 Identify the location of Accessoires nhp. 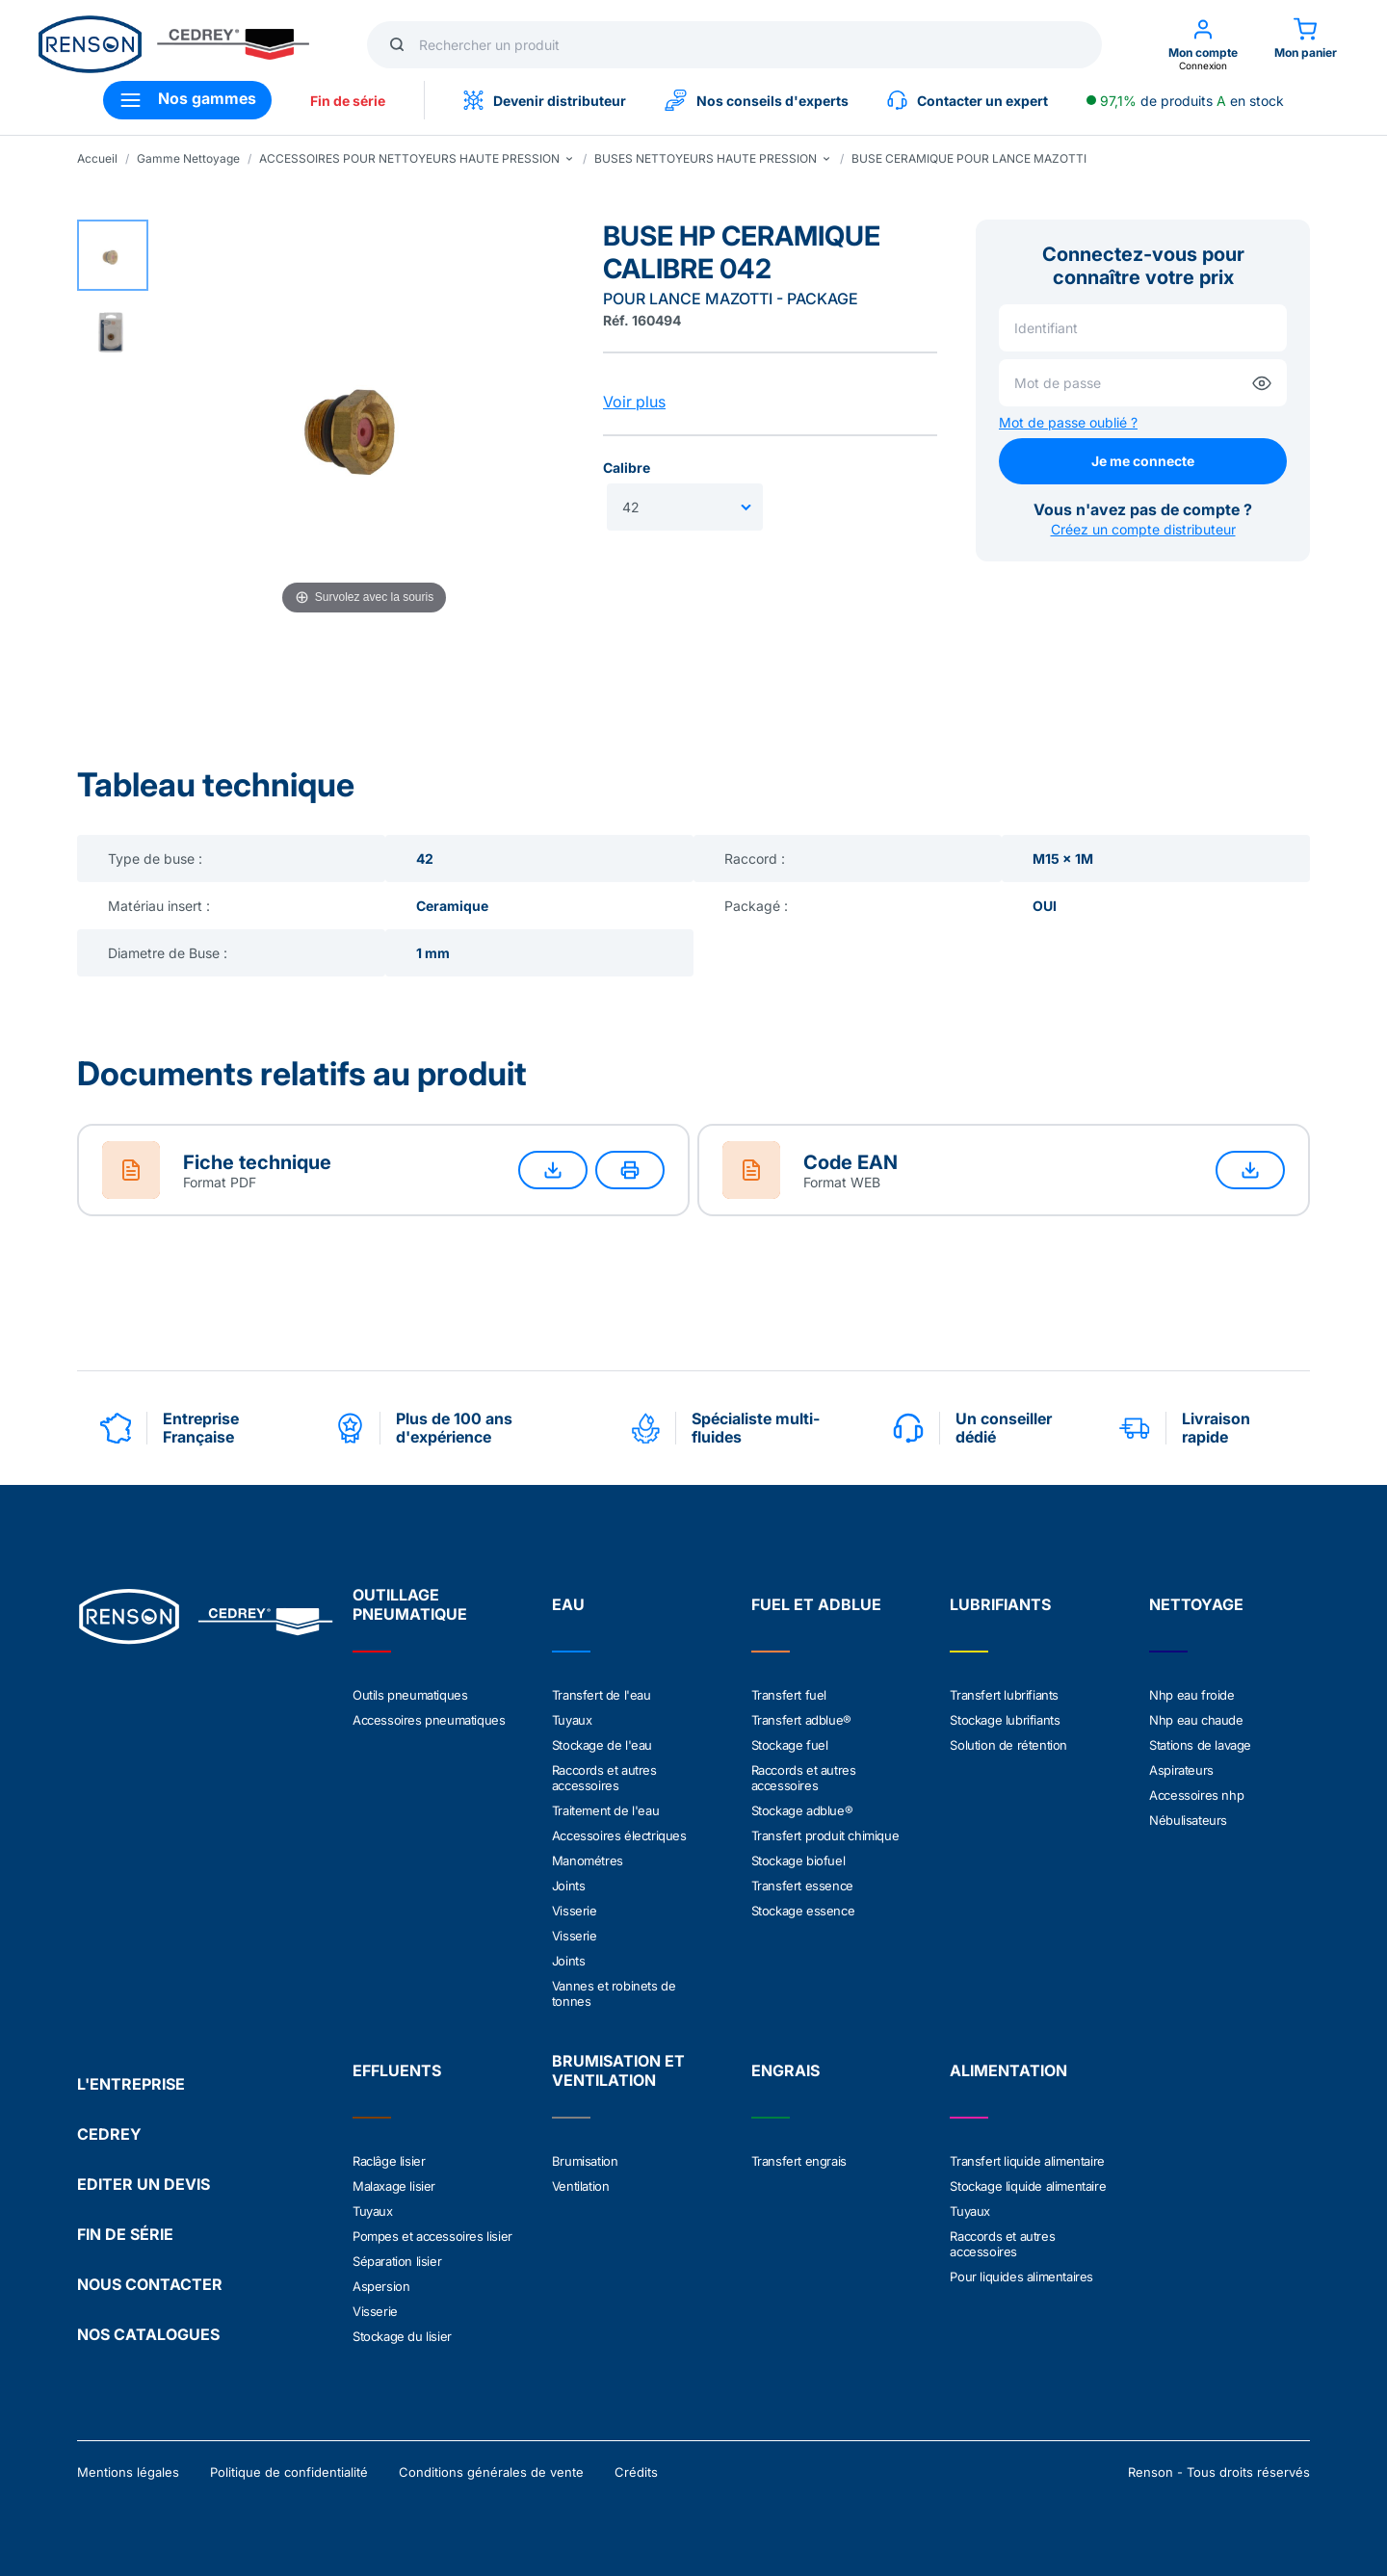
(1196, 1795).